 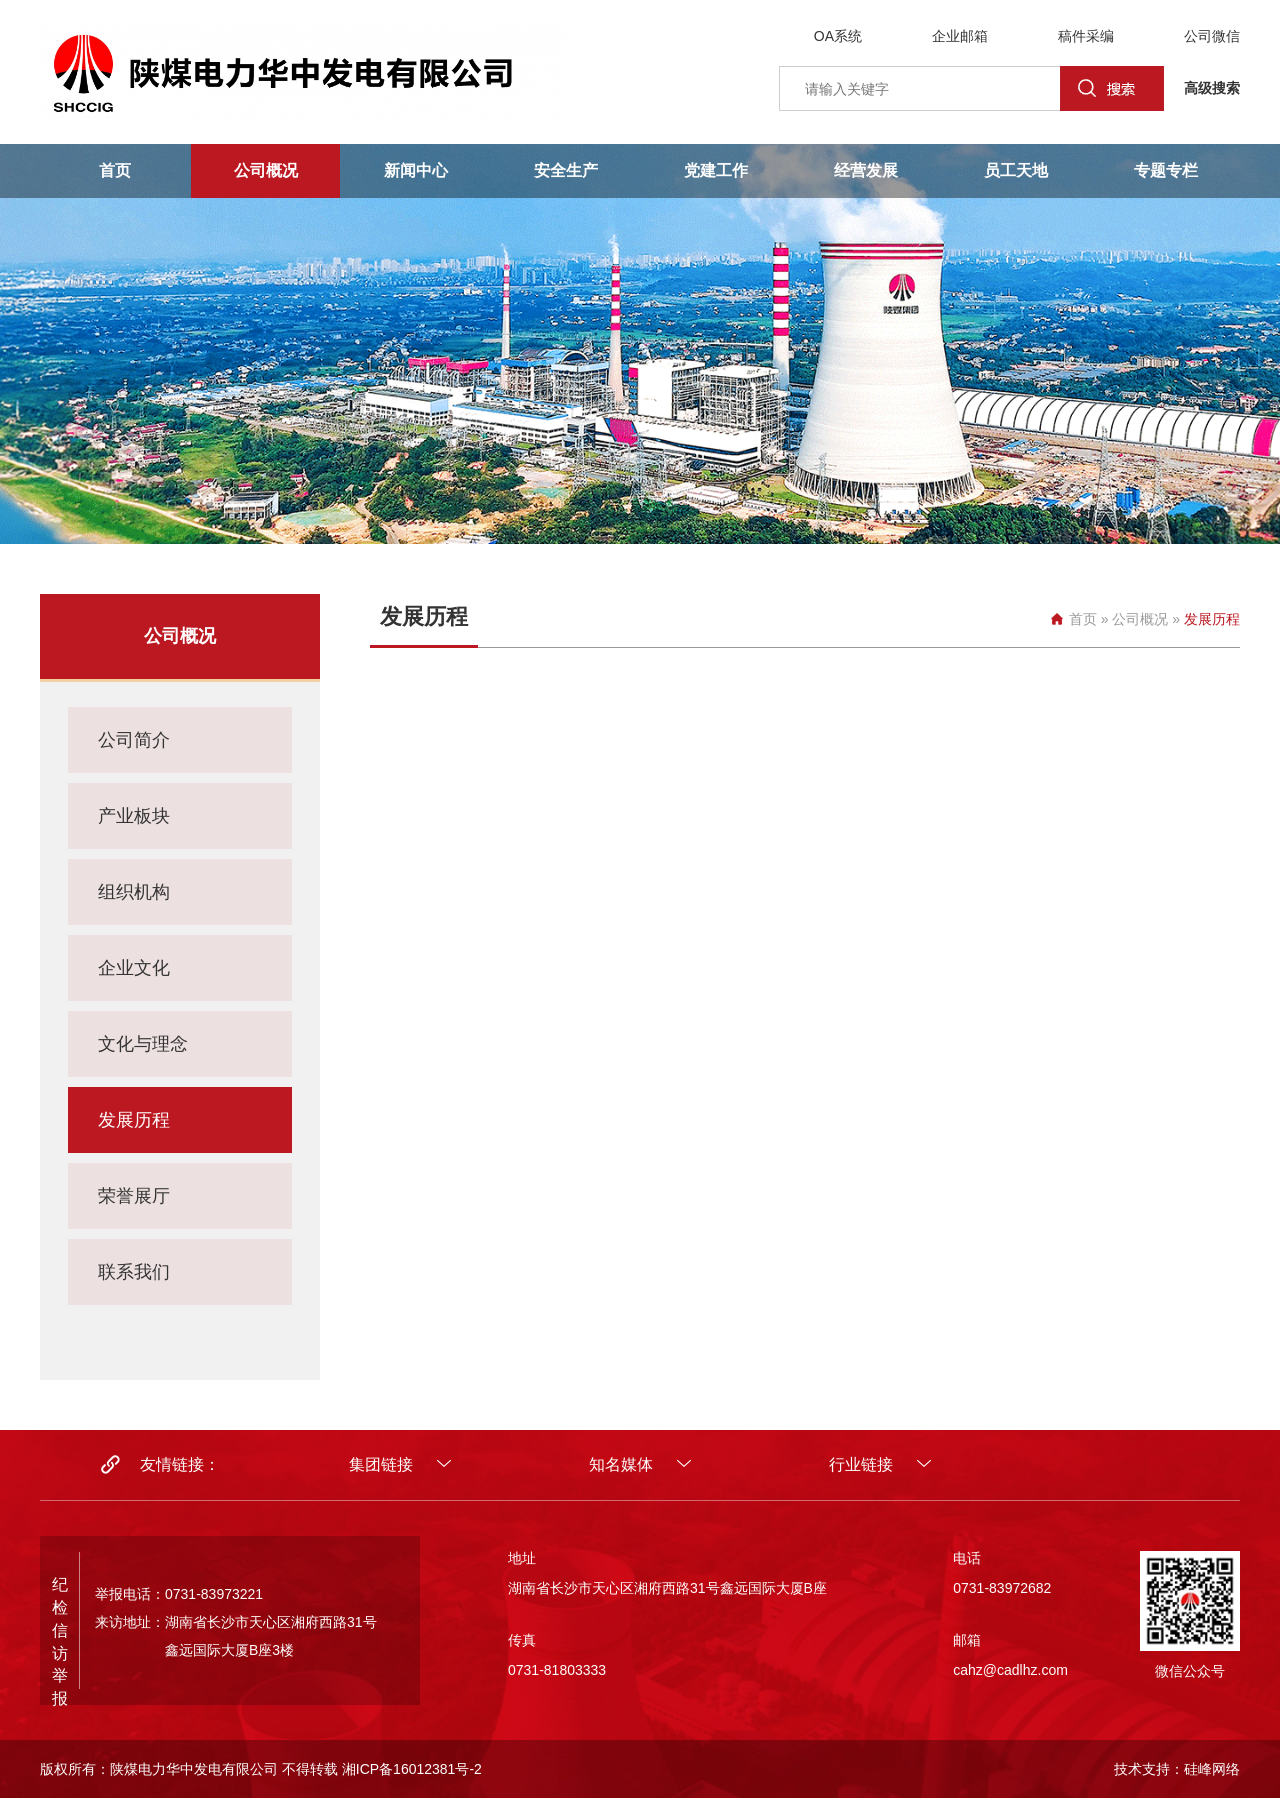 I want to click on 硅峰网络, so click(x=1212, y=1769).